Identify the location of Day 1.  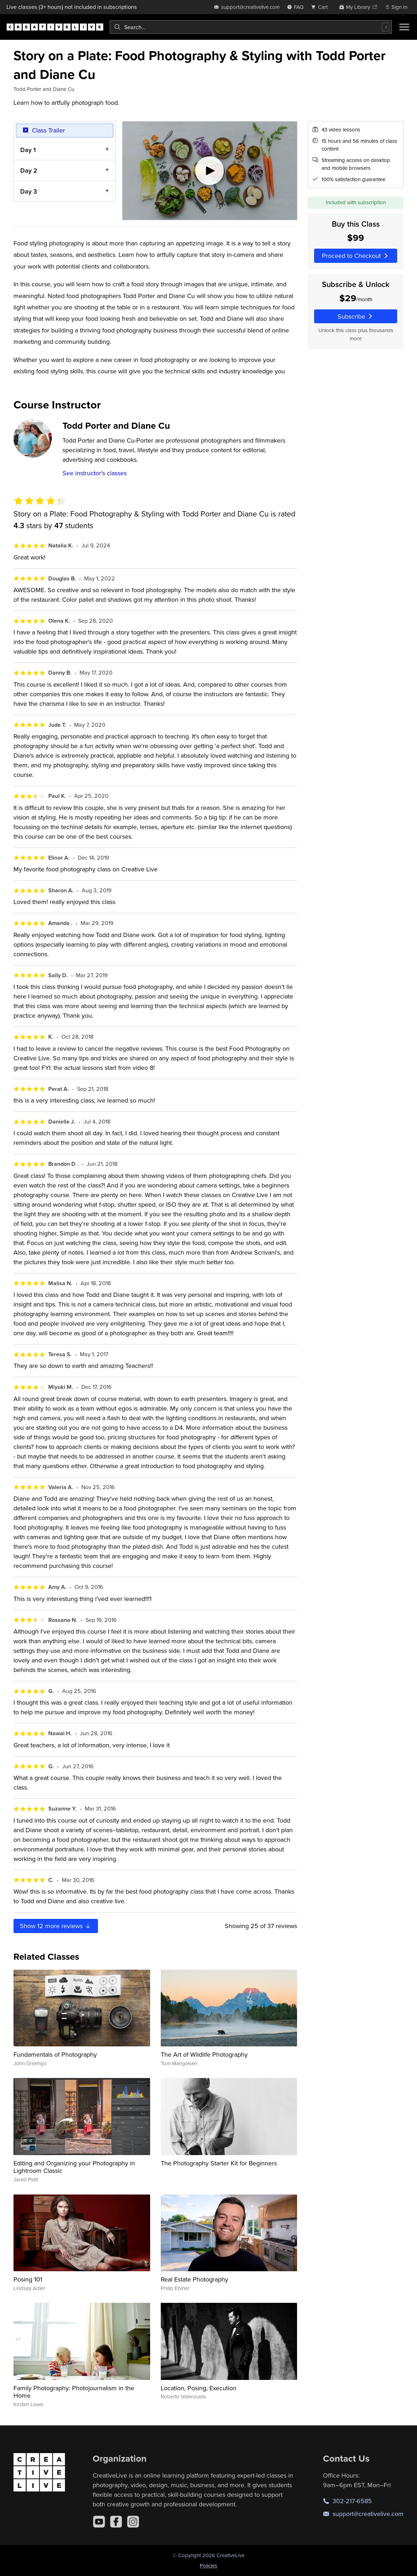
(28, 149).